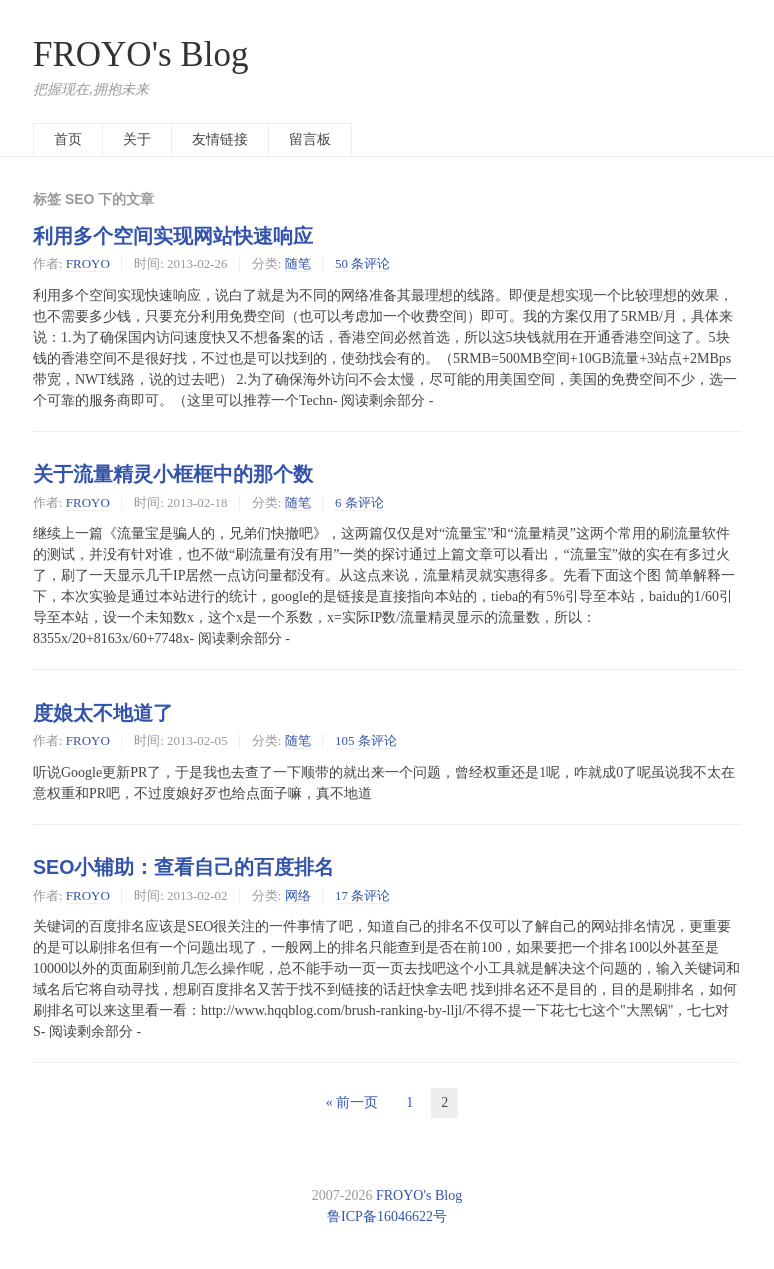  What do you see at coordinates (137, 139) in the screenshot?
I see `关于` at bounding box center [137, 139].